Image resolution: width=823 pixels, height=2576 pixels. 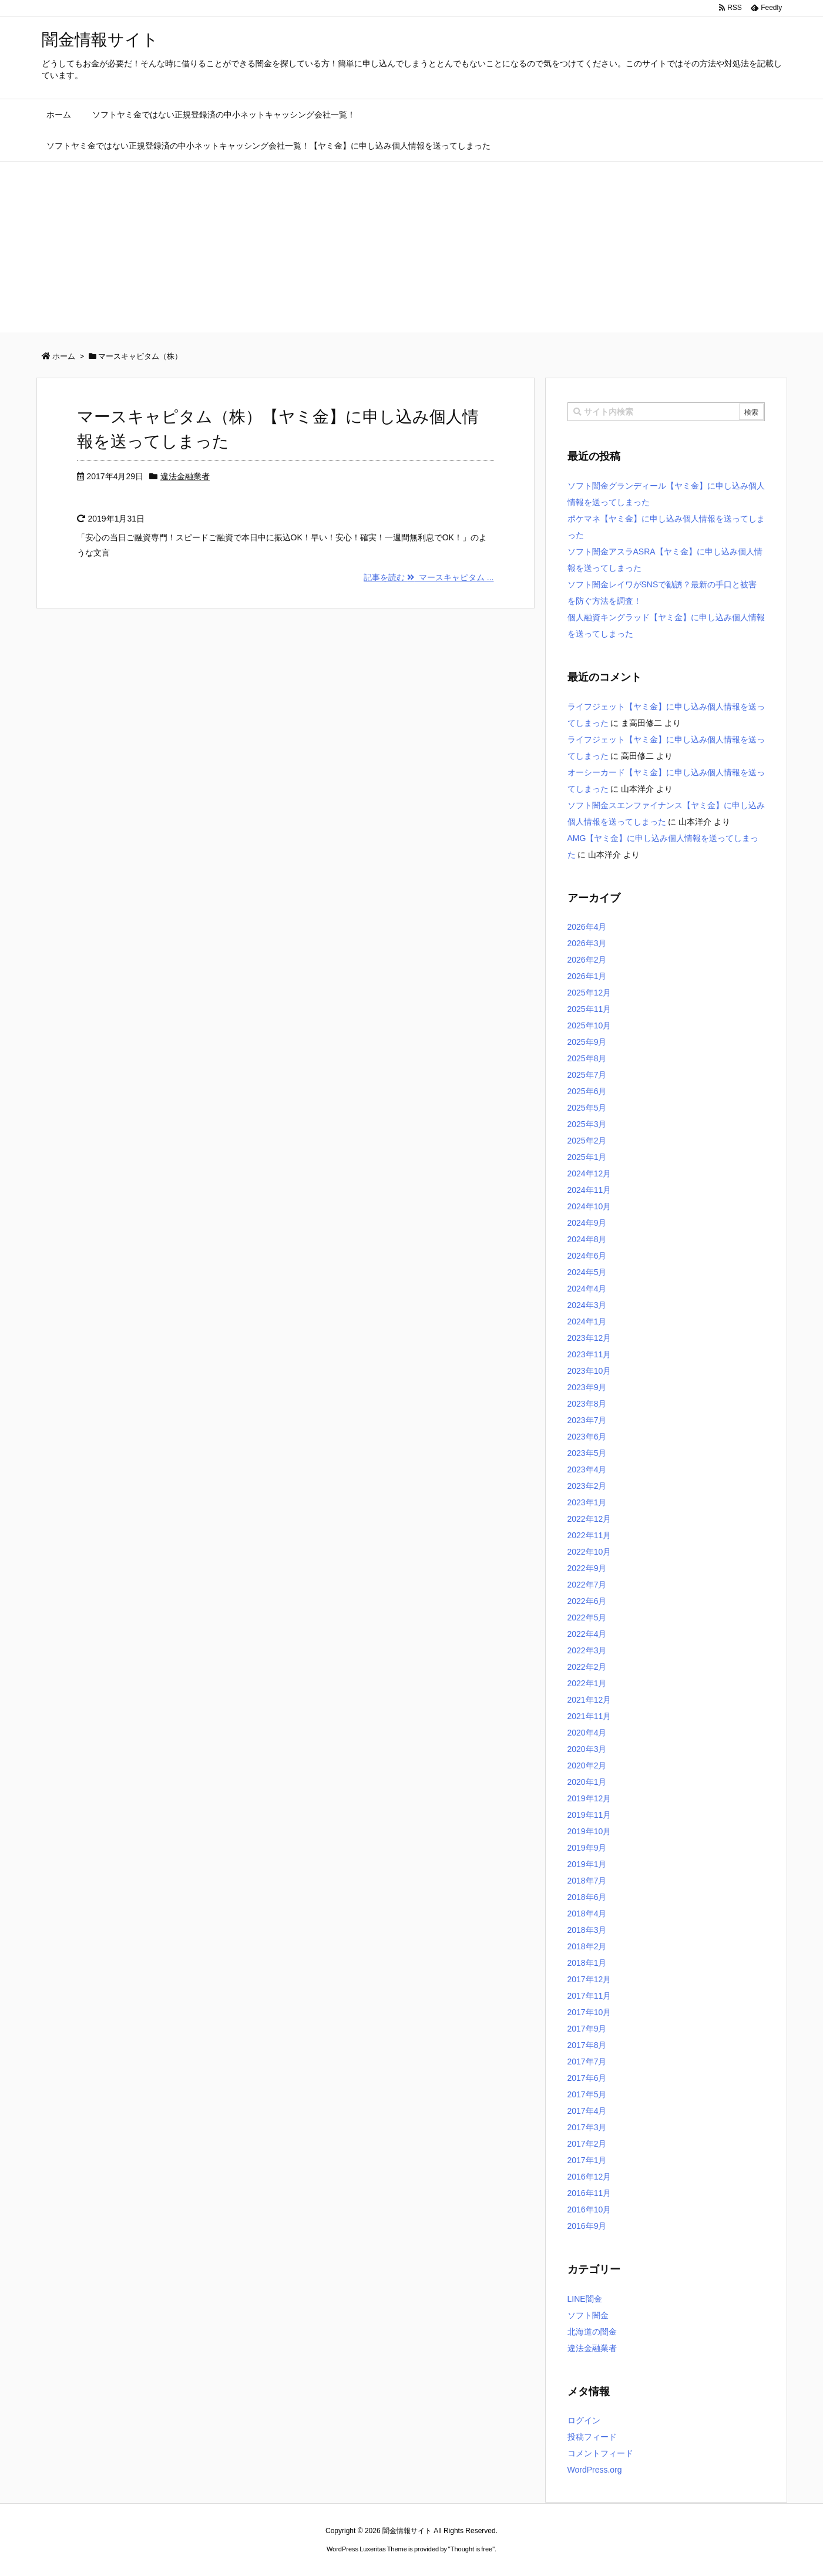 What do you see at coordinates (587, 2028) in the screenshot?
I see `2017年9月` at bounding box center [587, 2028].